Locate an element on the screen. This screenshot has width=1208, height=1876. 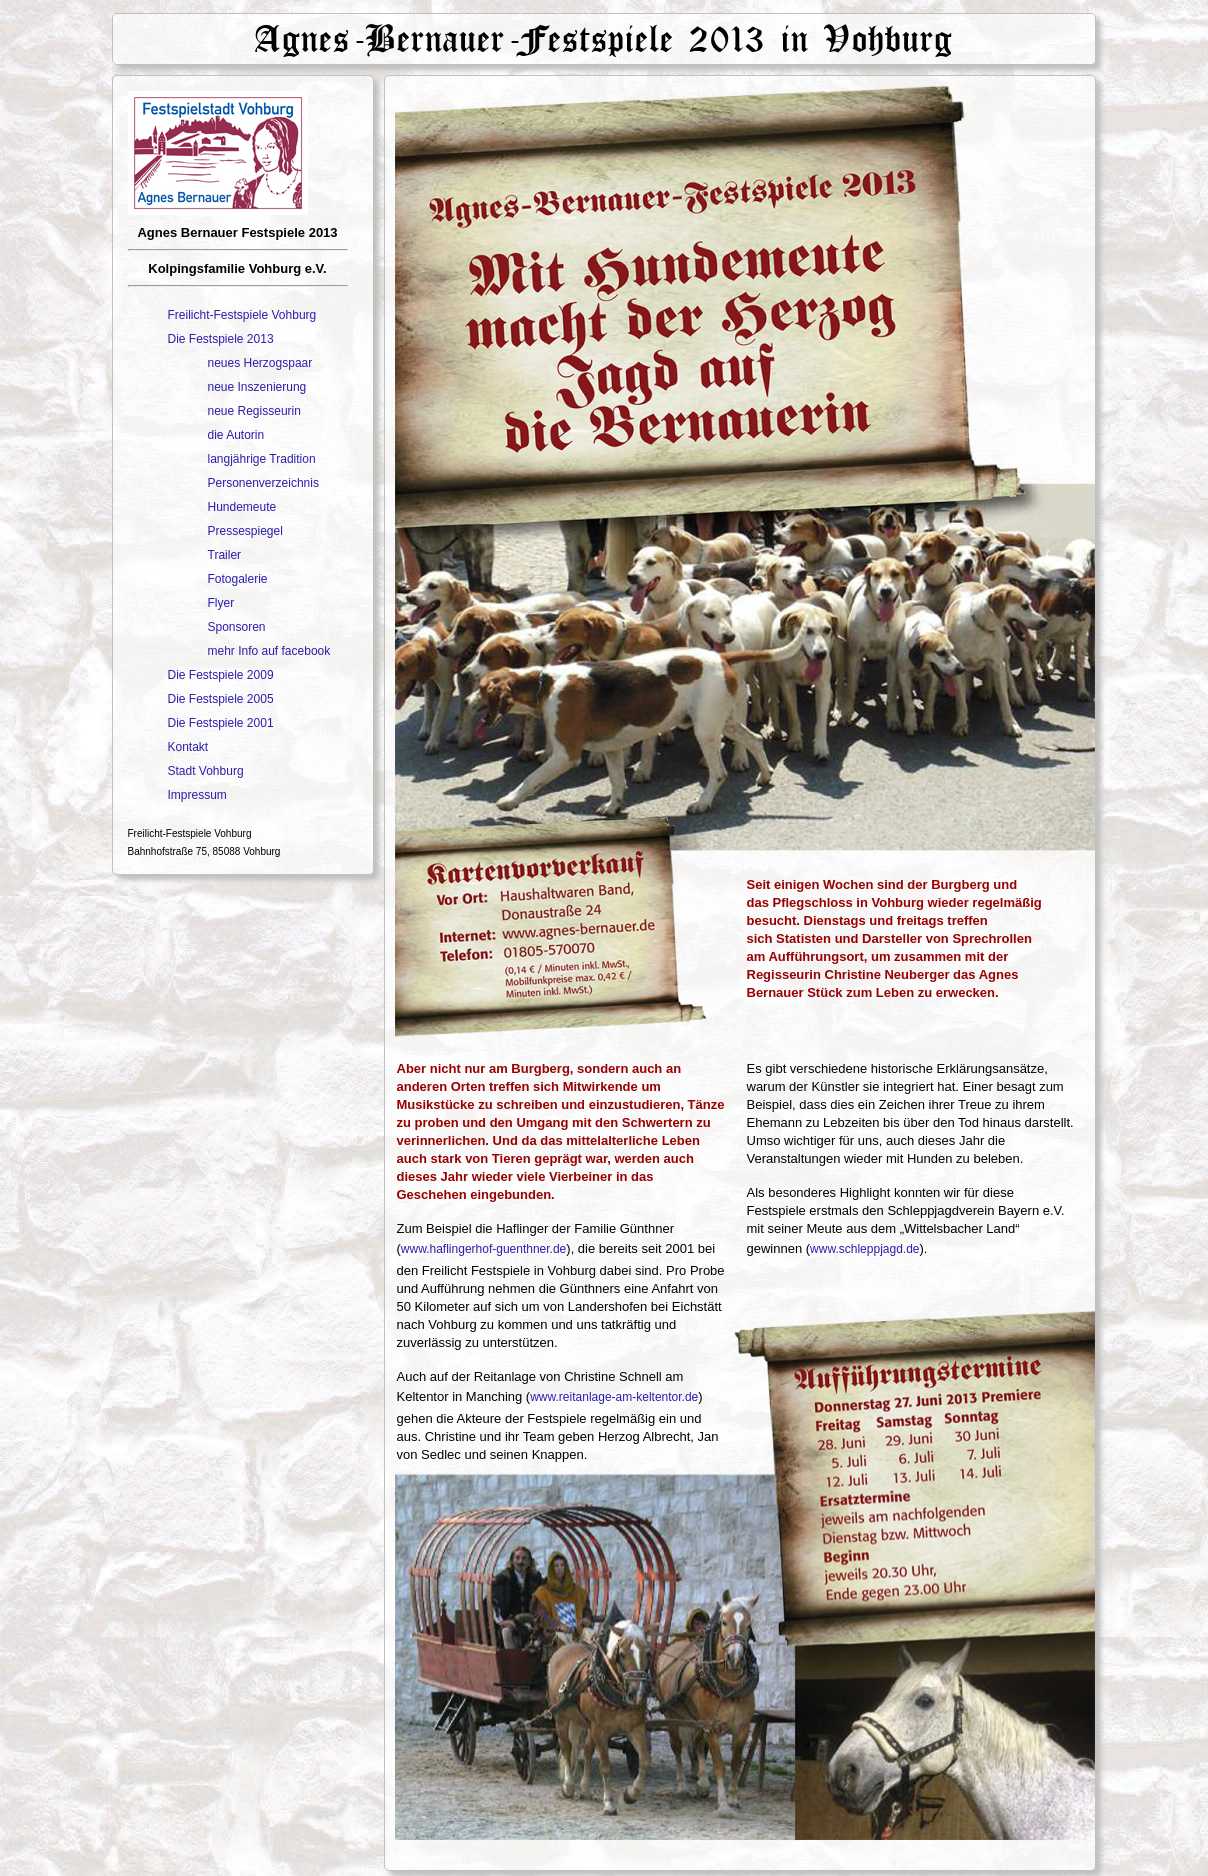
mehr Info auf facebook is located at coordinates (269, 651).